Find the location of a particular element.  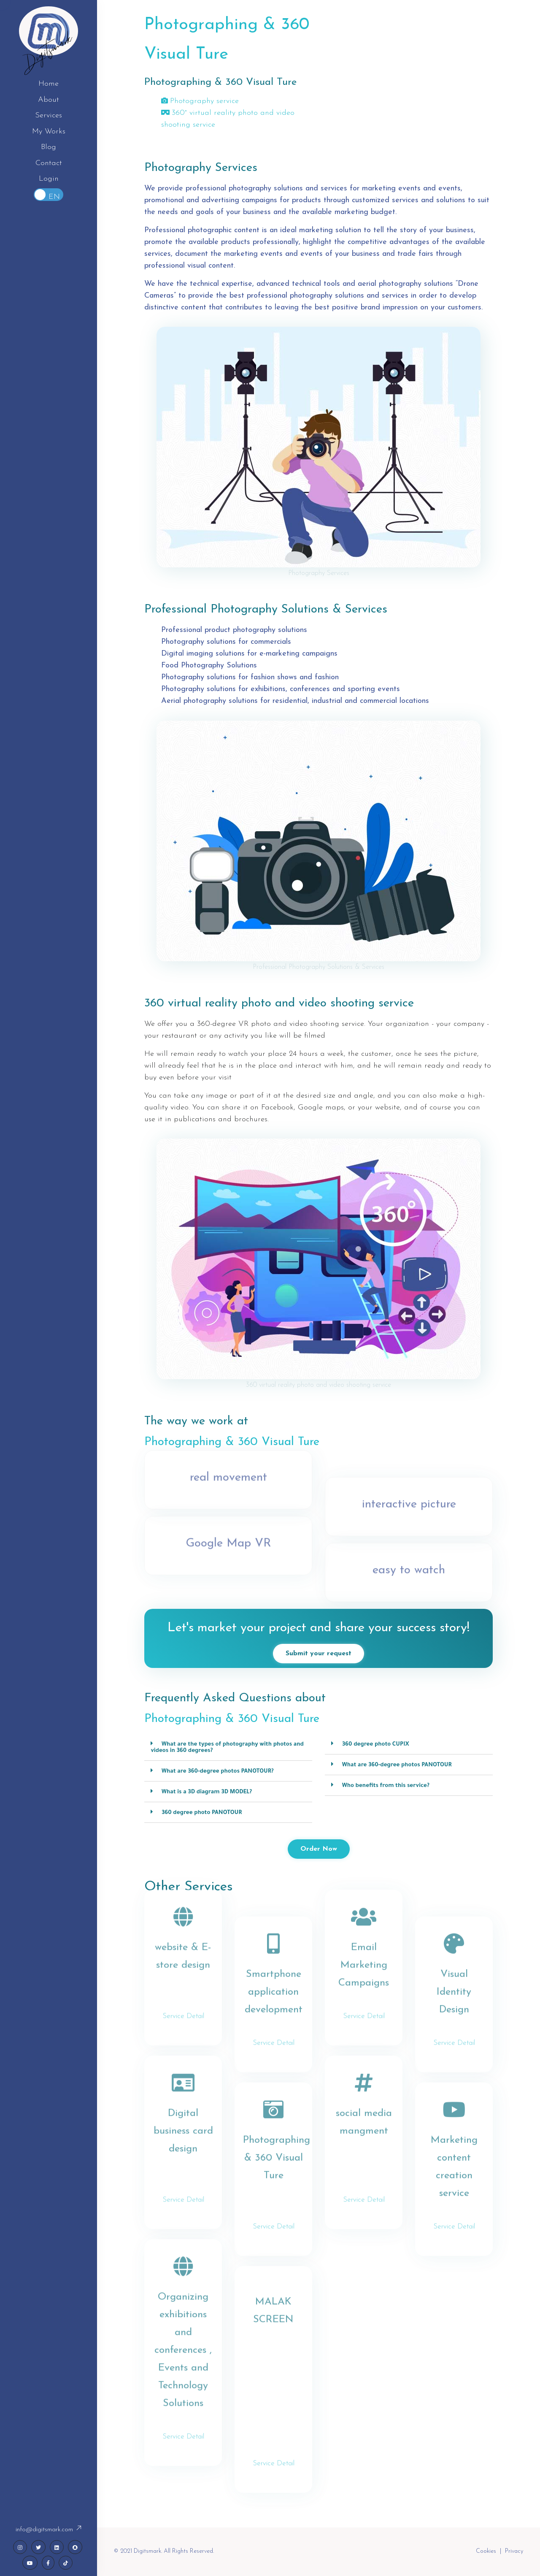

My Works is located at coordinates (48, 131).